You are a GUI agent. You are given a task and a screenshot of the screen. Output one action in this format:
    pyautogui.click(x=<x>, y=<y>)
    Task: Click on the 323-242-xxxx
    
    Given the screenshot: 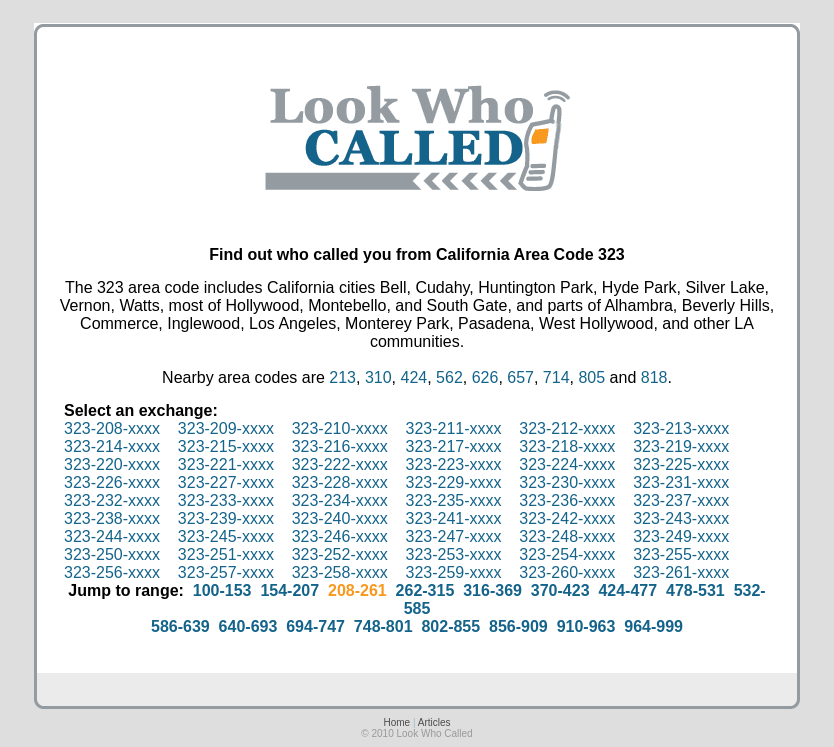 What is the action you would take?
    pyautogui.click(x=567, y=518)
    